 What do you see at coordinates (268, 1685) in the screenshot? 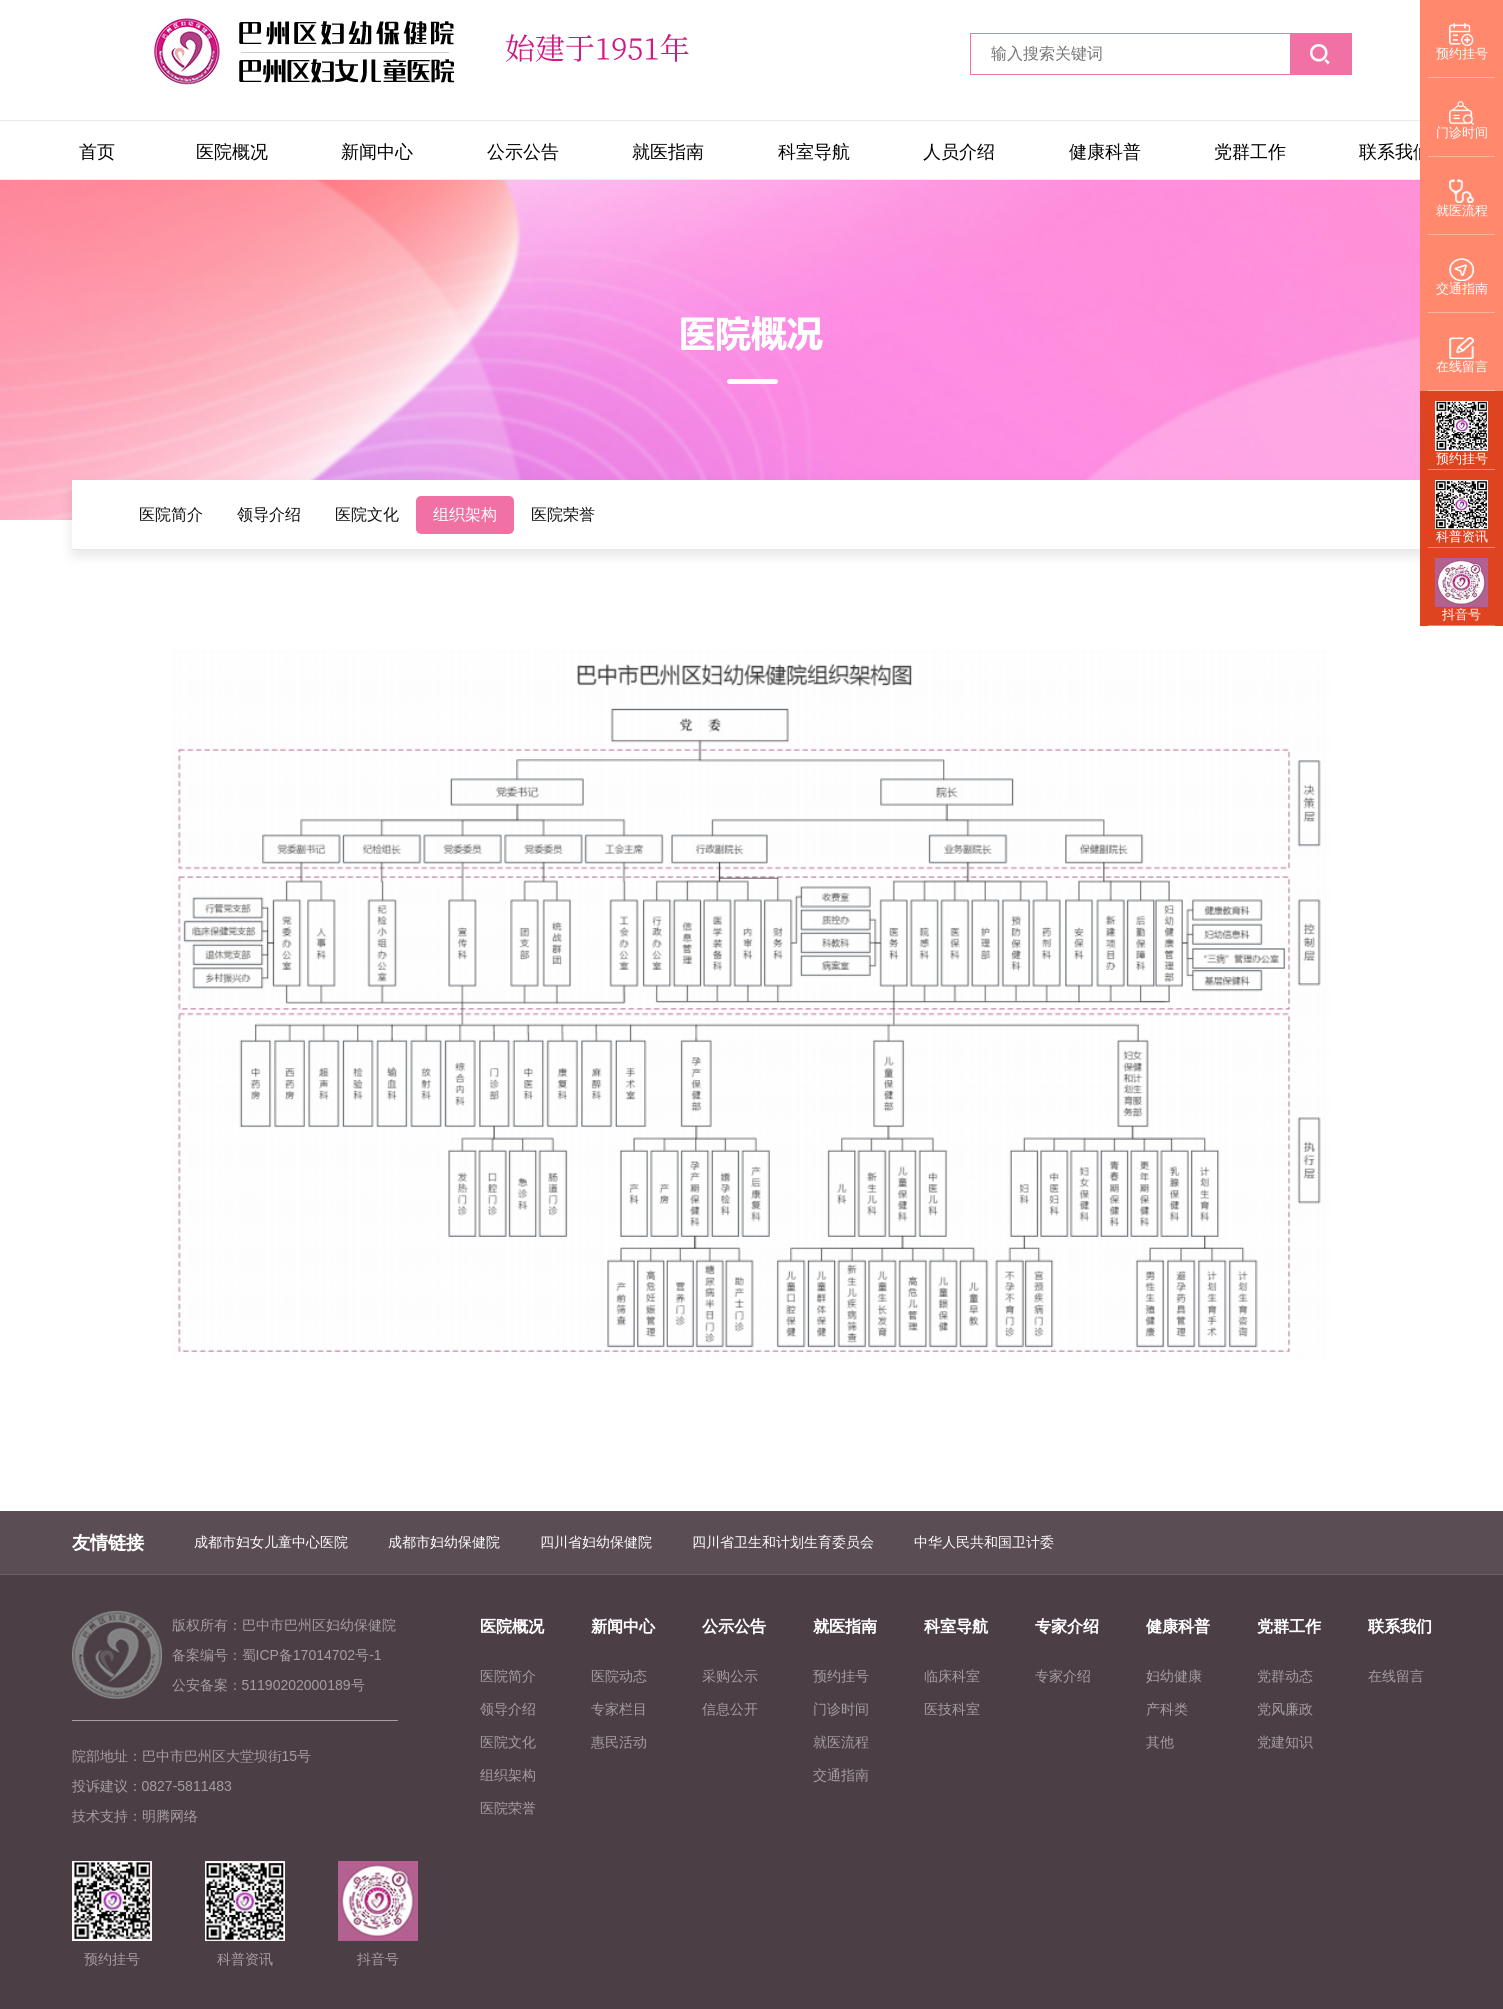
I see `公安备案：51190202000189号` at bounding box center [268, 1685].